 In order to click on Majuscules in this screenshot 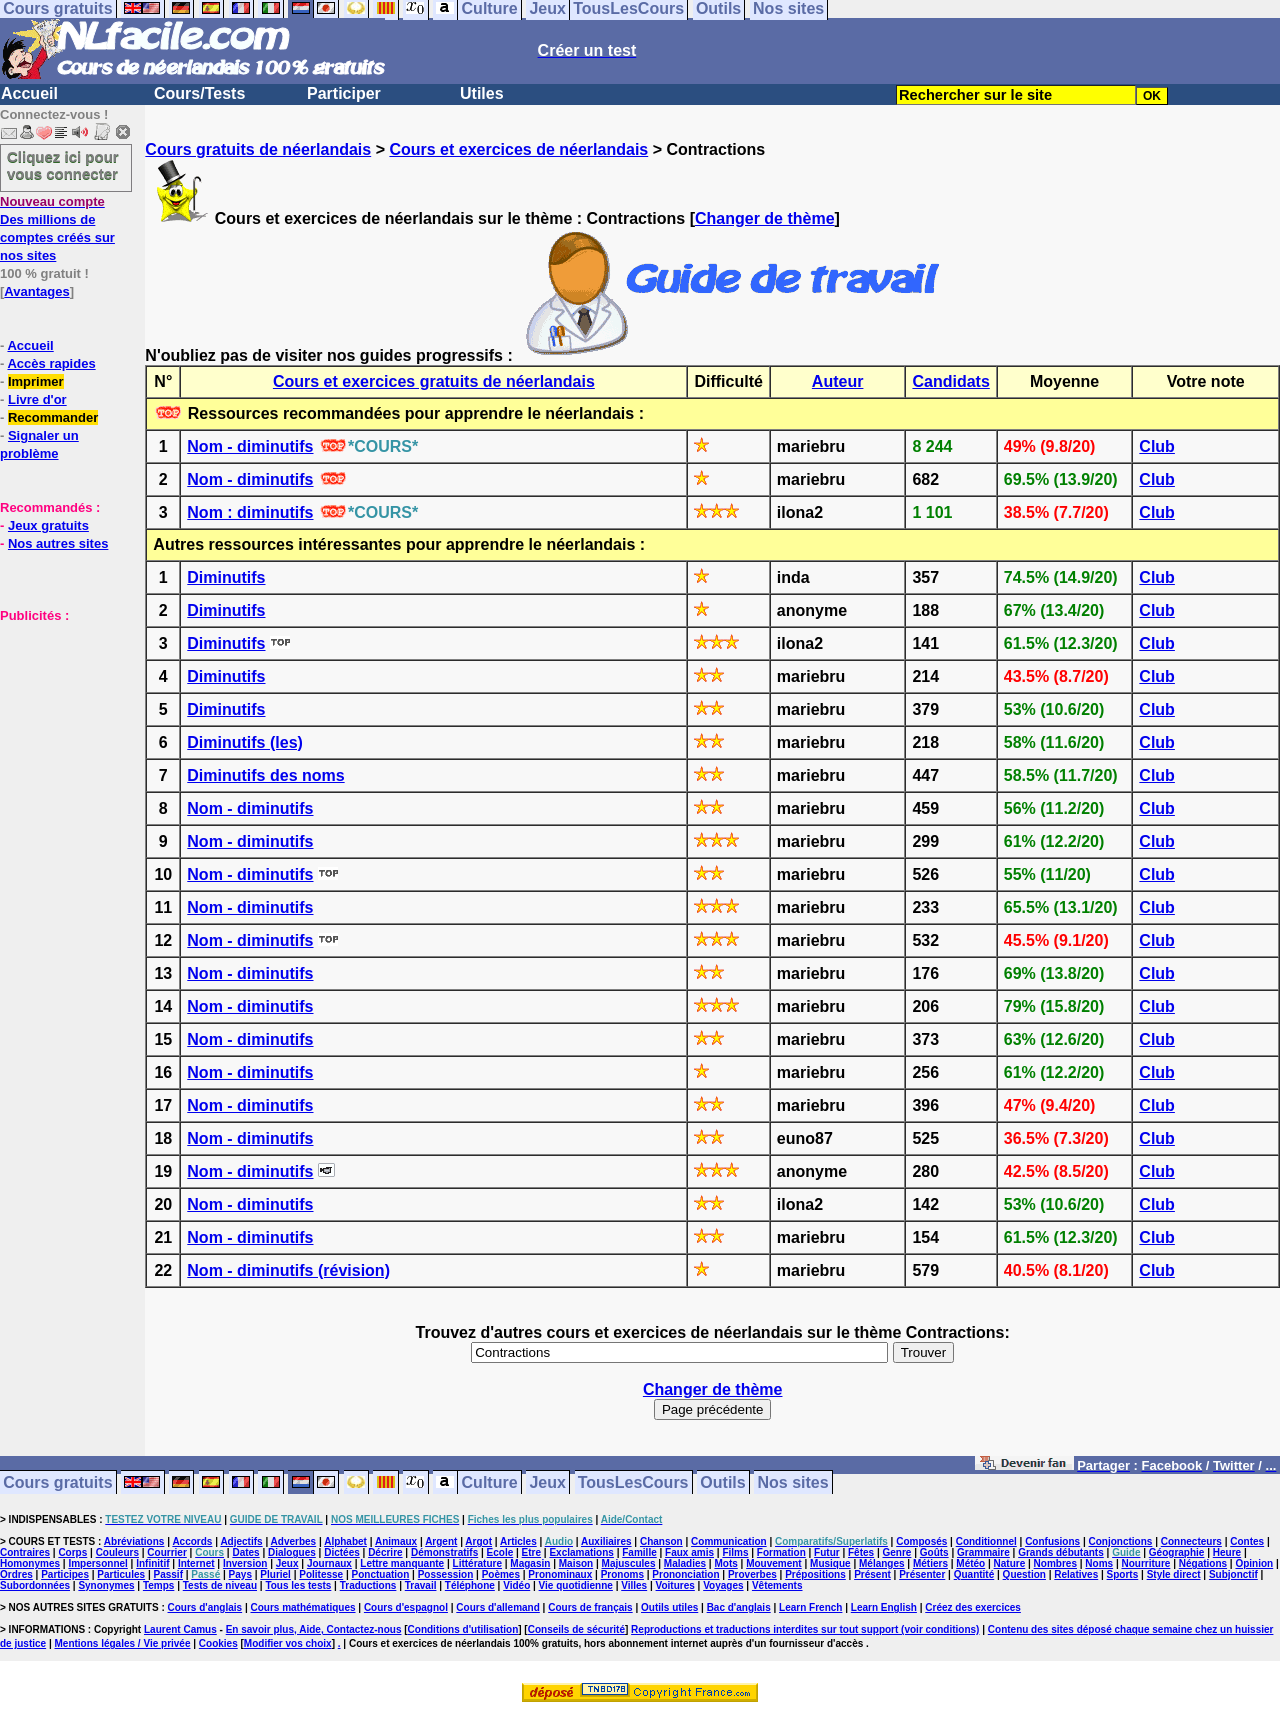, I will do `click(629, 1563)`.